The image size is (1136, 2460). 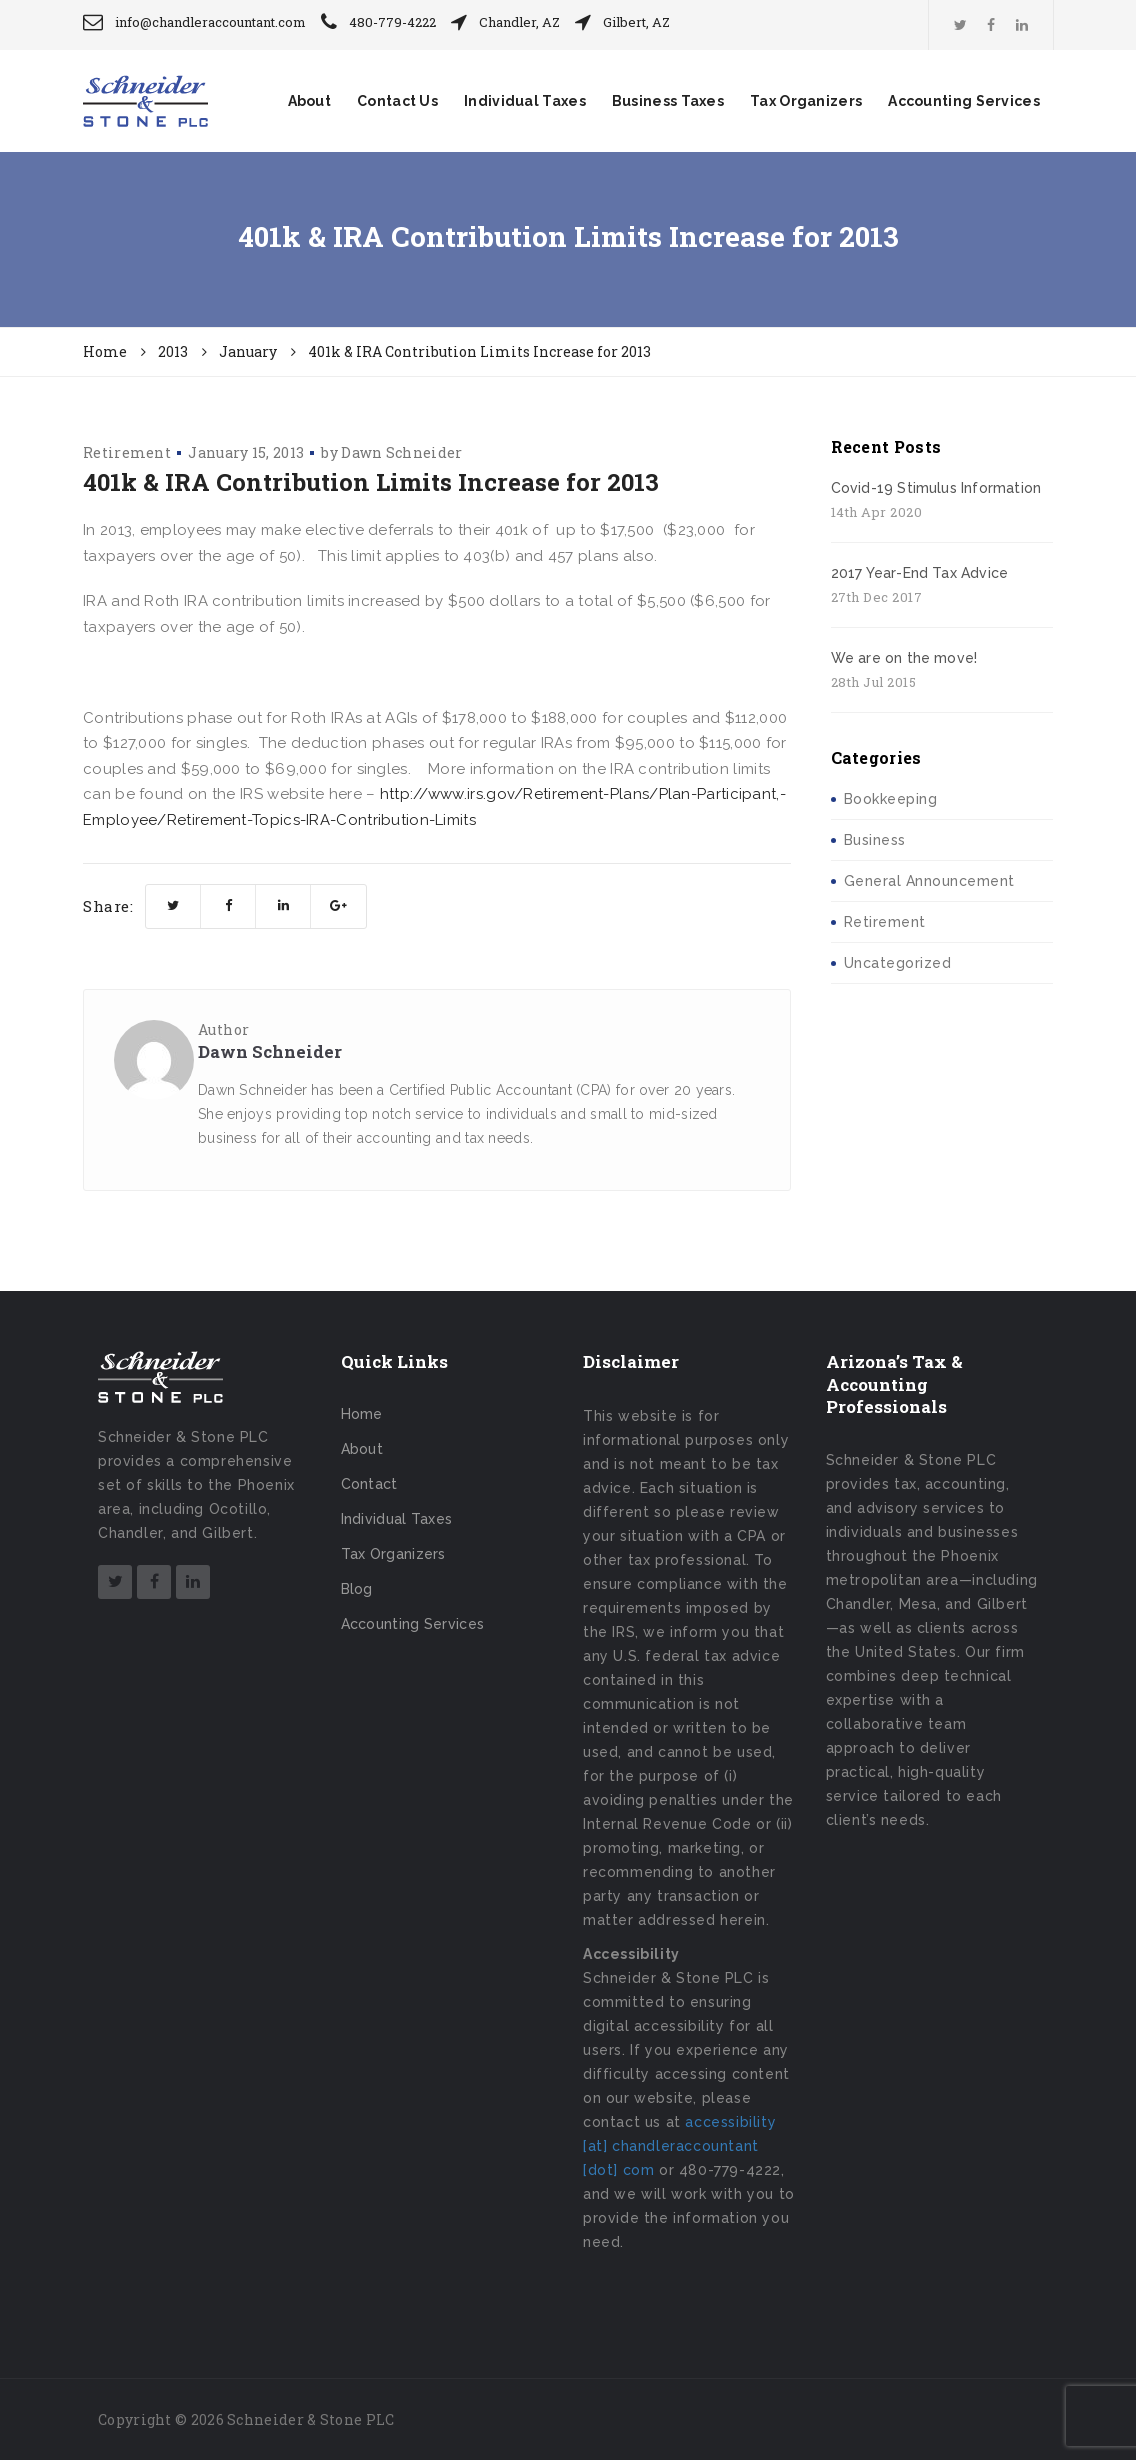 I want to click on Blog, so click(x=357, y=1589).